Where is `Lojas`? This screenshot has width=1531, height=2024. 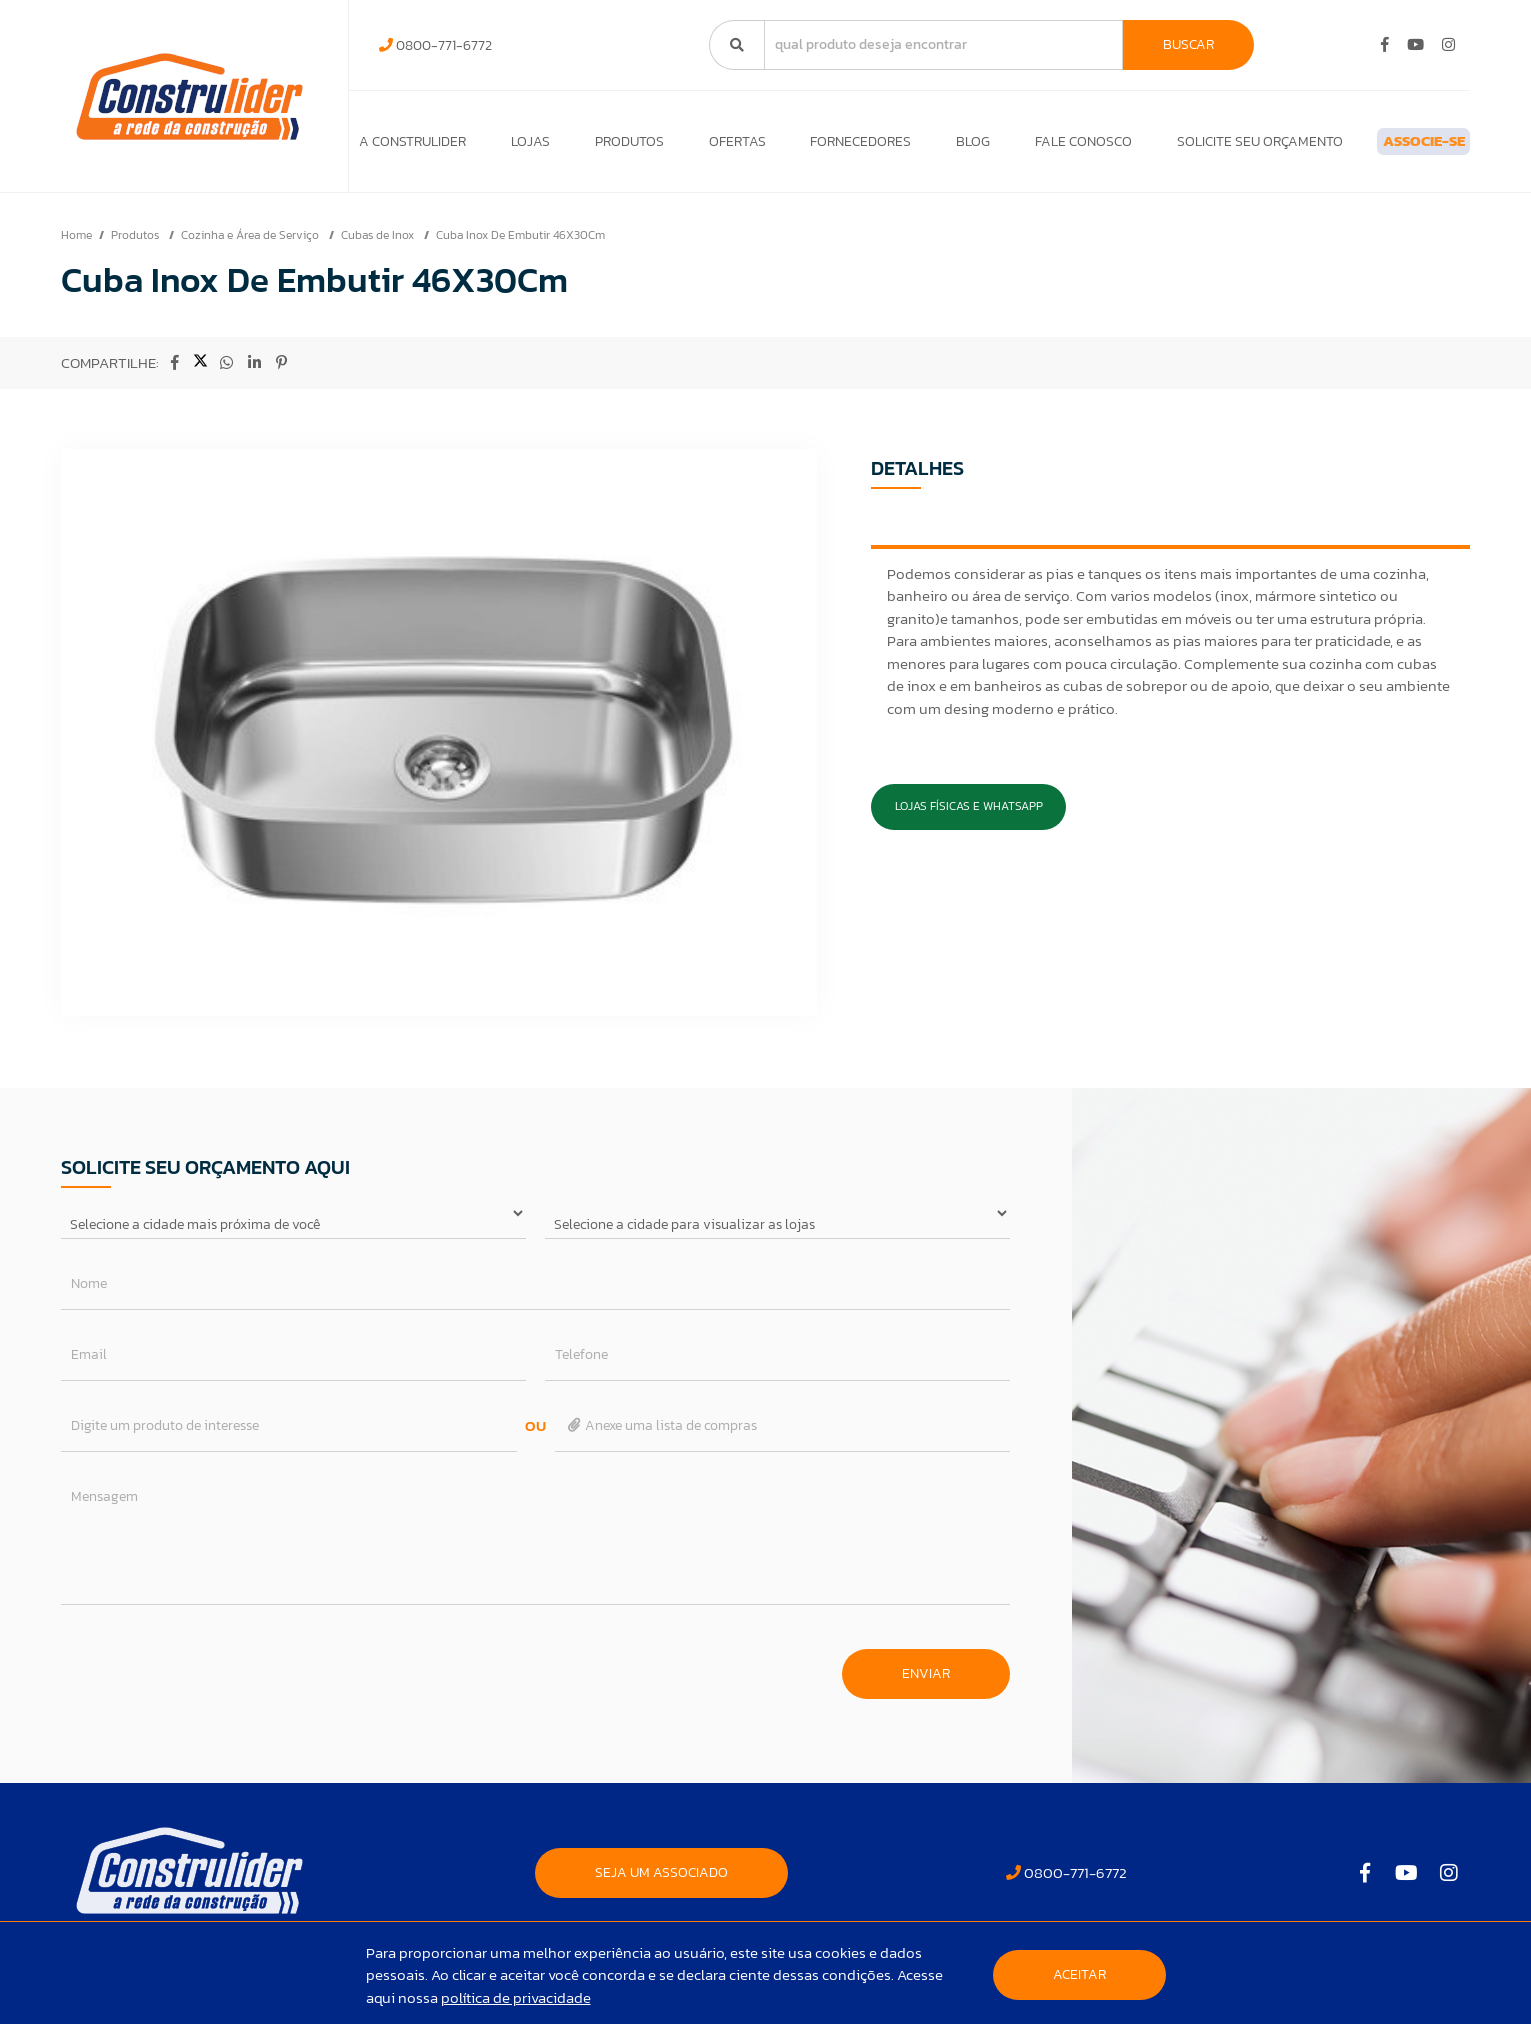 Lojas is located at coordinates (522, 146).